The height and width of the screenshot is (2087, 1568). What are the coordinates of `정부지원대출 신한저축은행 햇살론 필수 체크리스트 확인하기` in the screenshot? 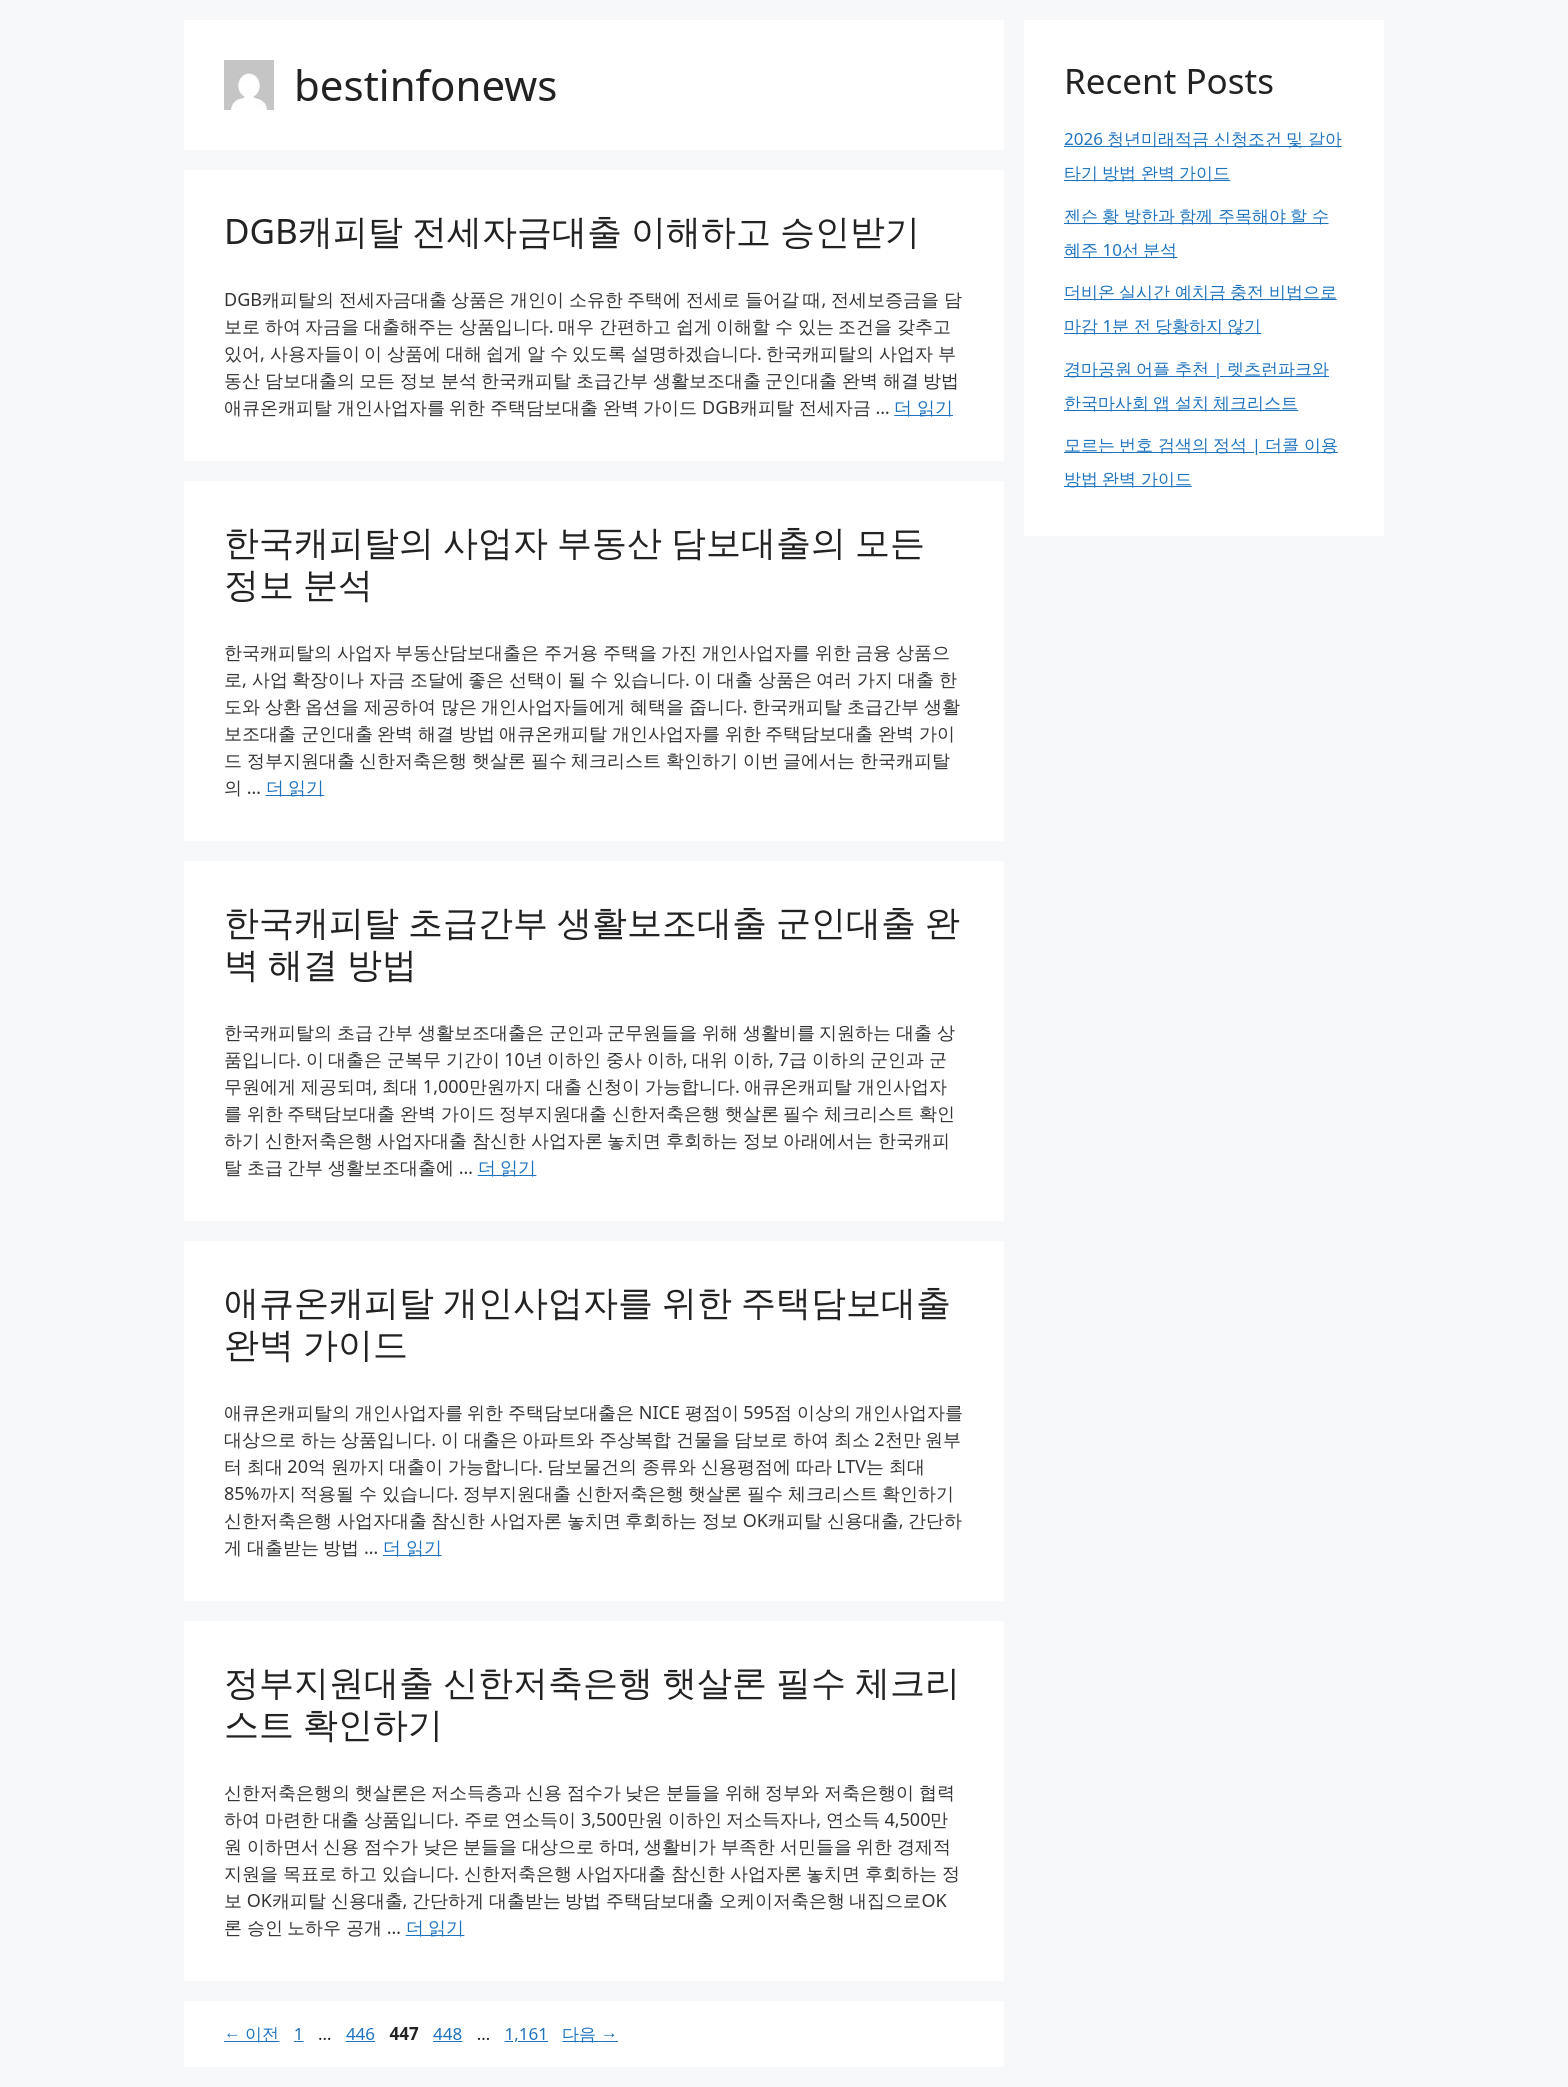 It's located at (592, 1702).